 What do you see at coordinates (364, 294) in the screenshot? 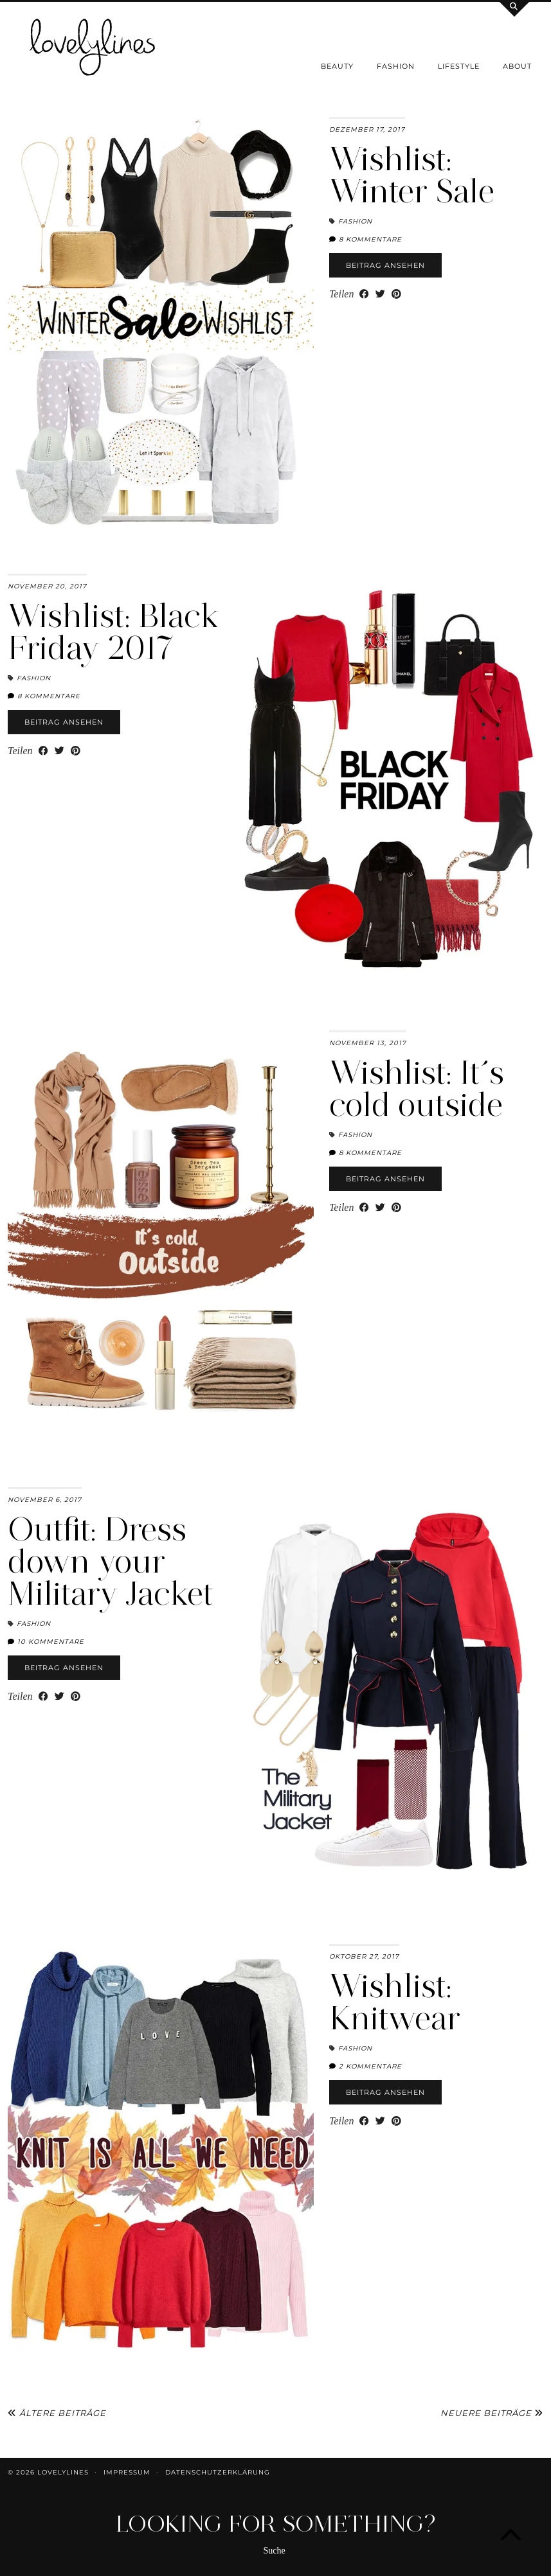
I see `[Share on Facebook]` at bounding box center [364, 294].